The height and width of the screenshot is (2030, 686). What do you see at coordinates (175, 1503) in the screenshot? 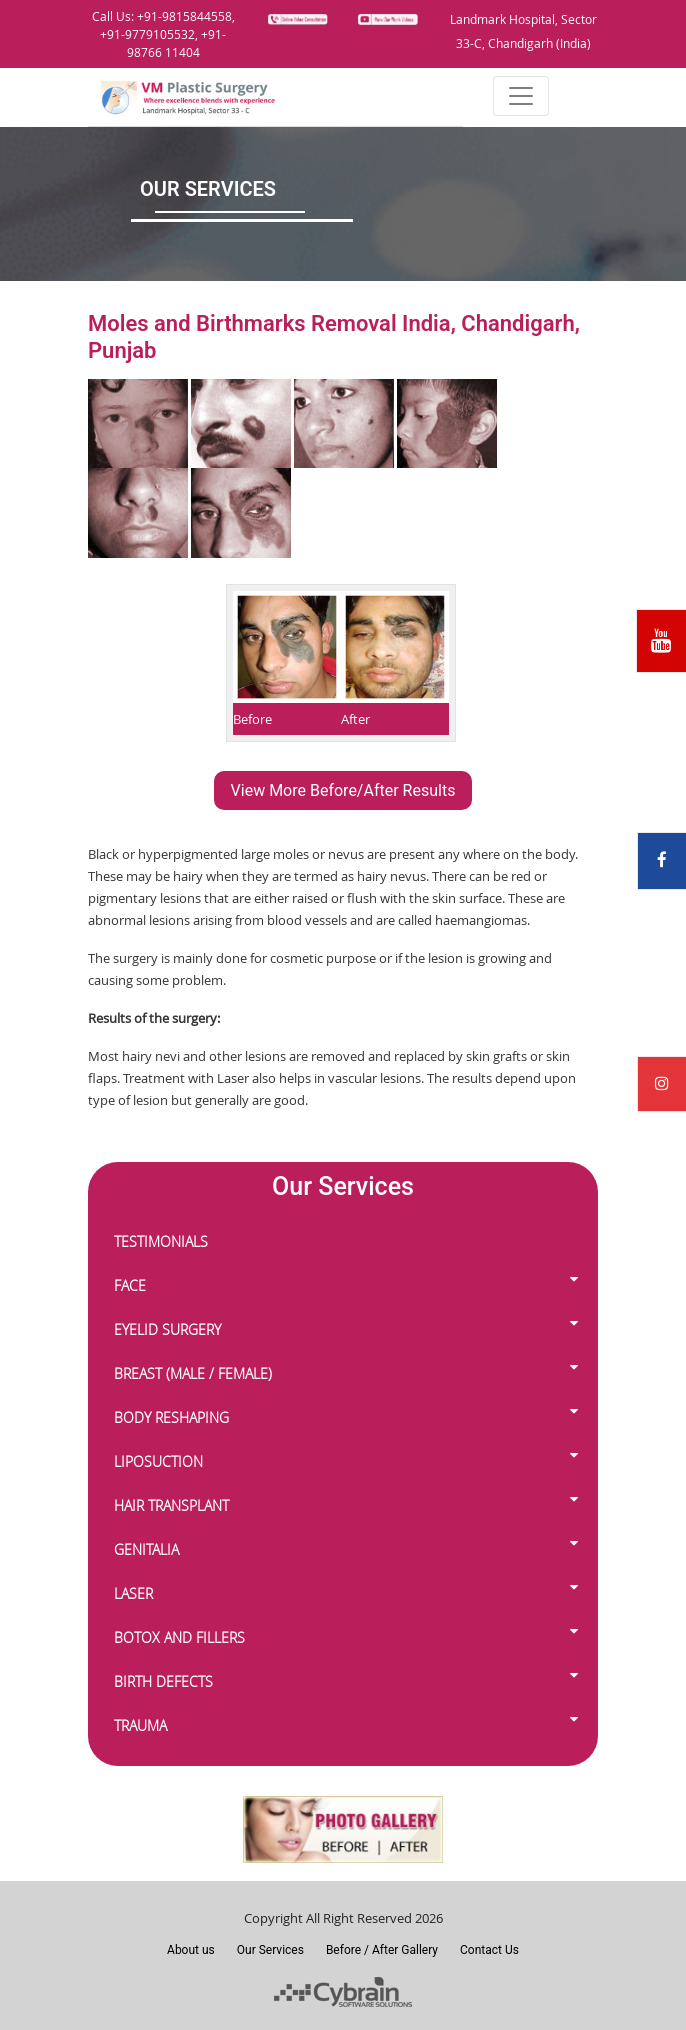
I see `HAIR TRANSPLANT` at bounding box center [175, 1503].